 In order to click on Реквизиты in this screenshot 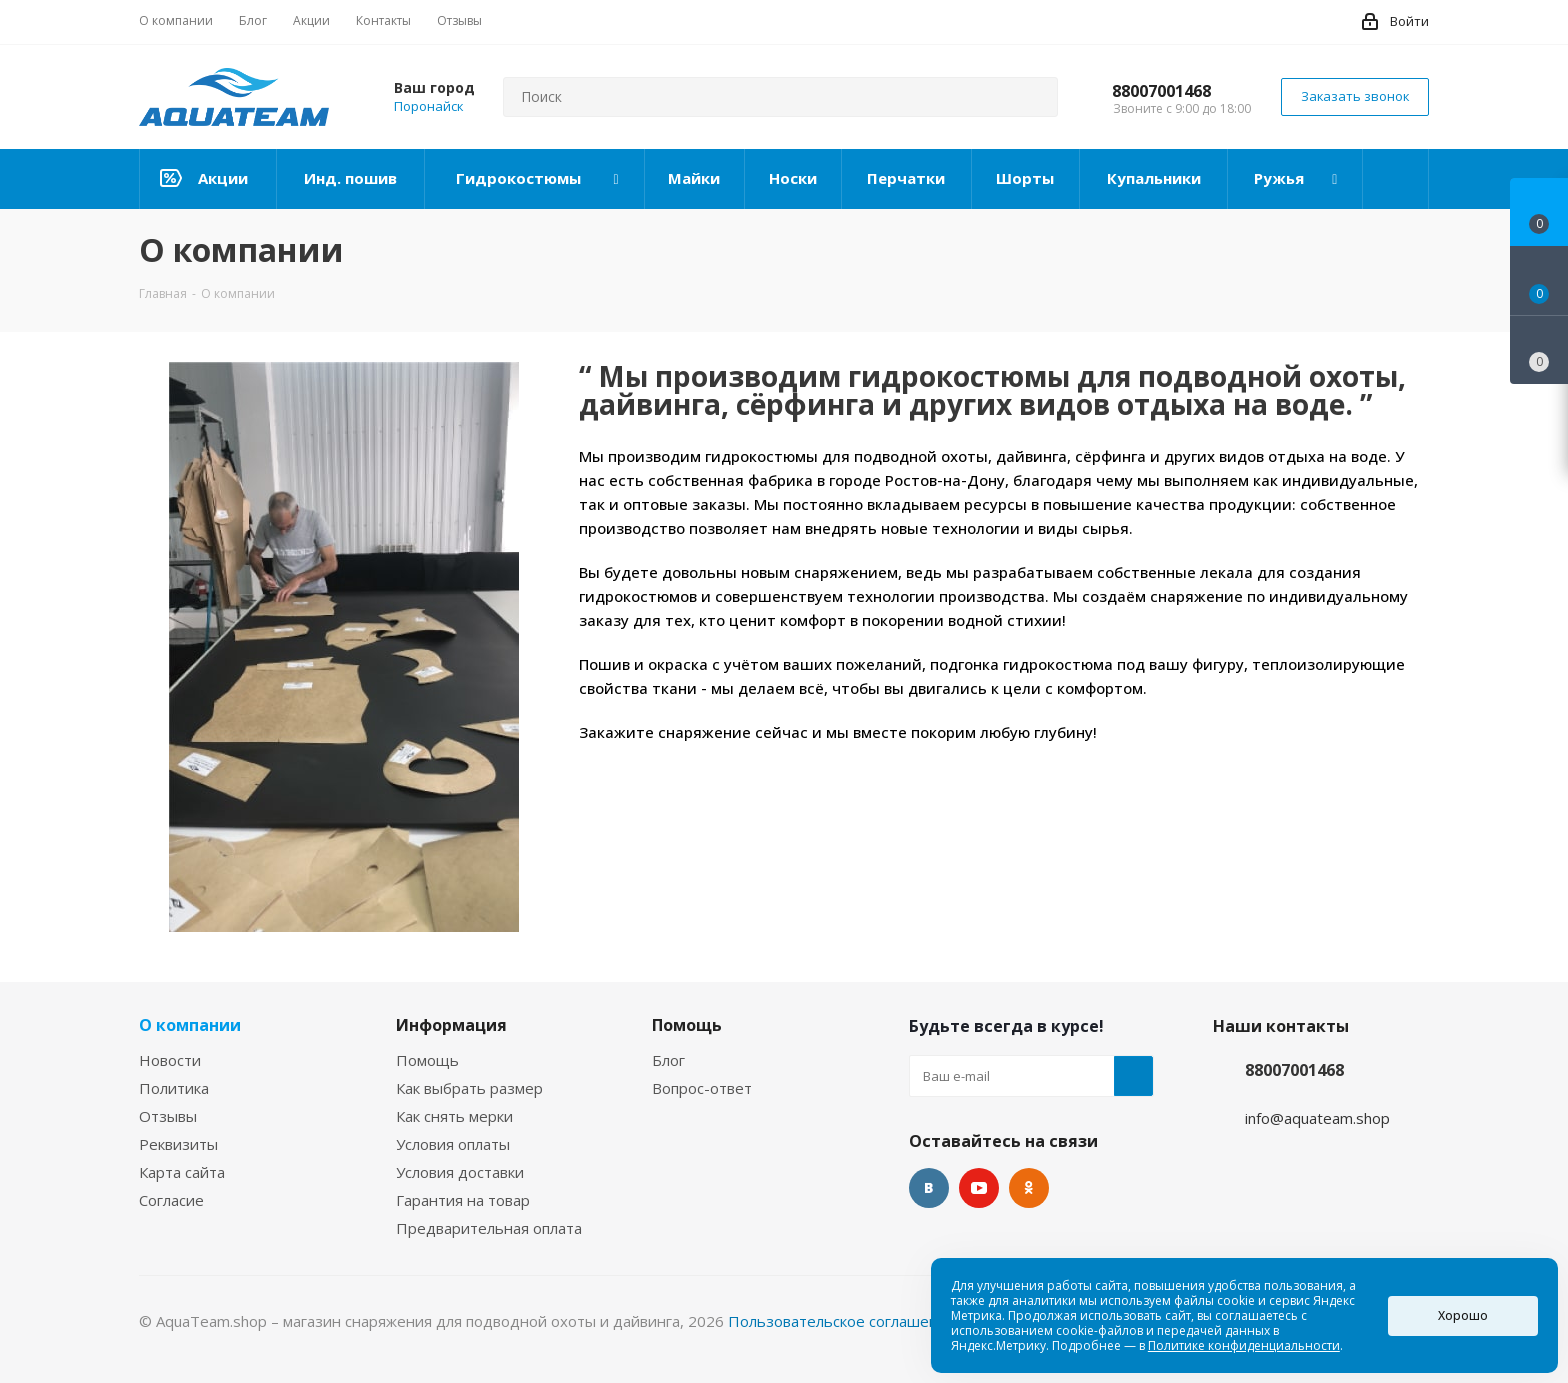, I will do `click(178, 1144)`.